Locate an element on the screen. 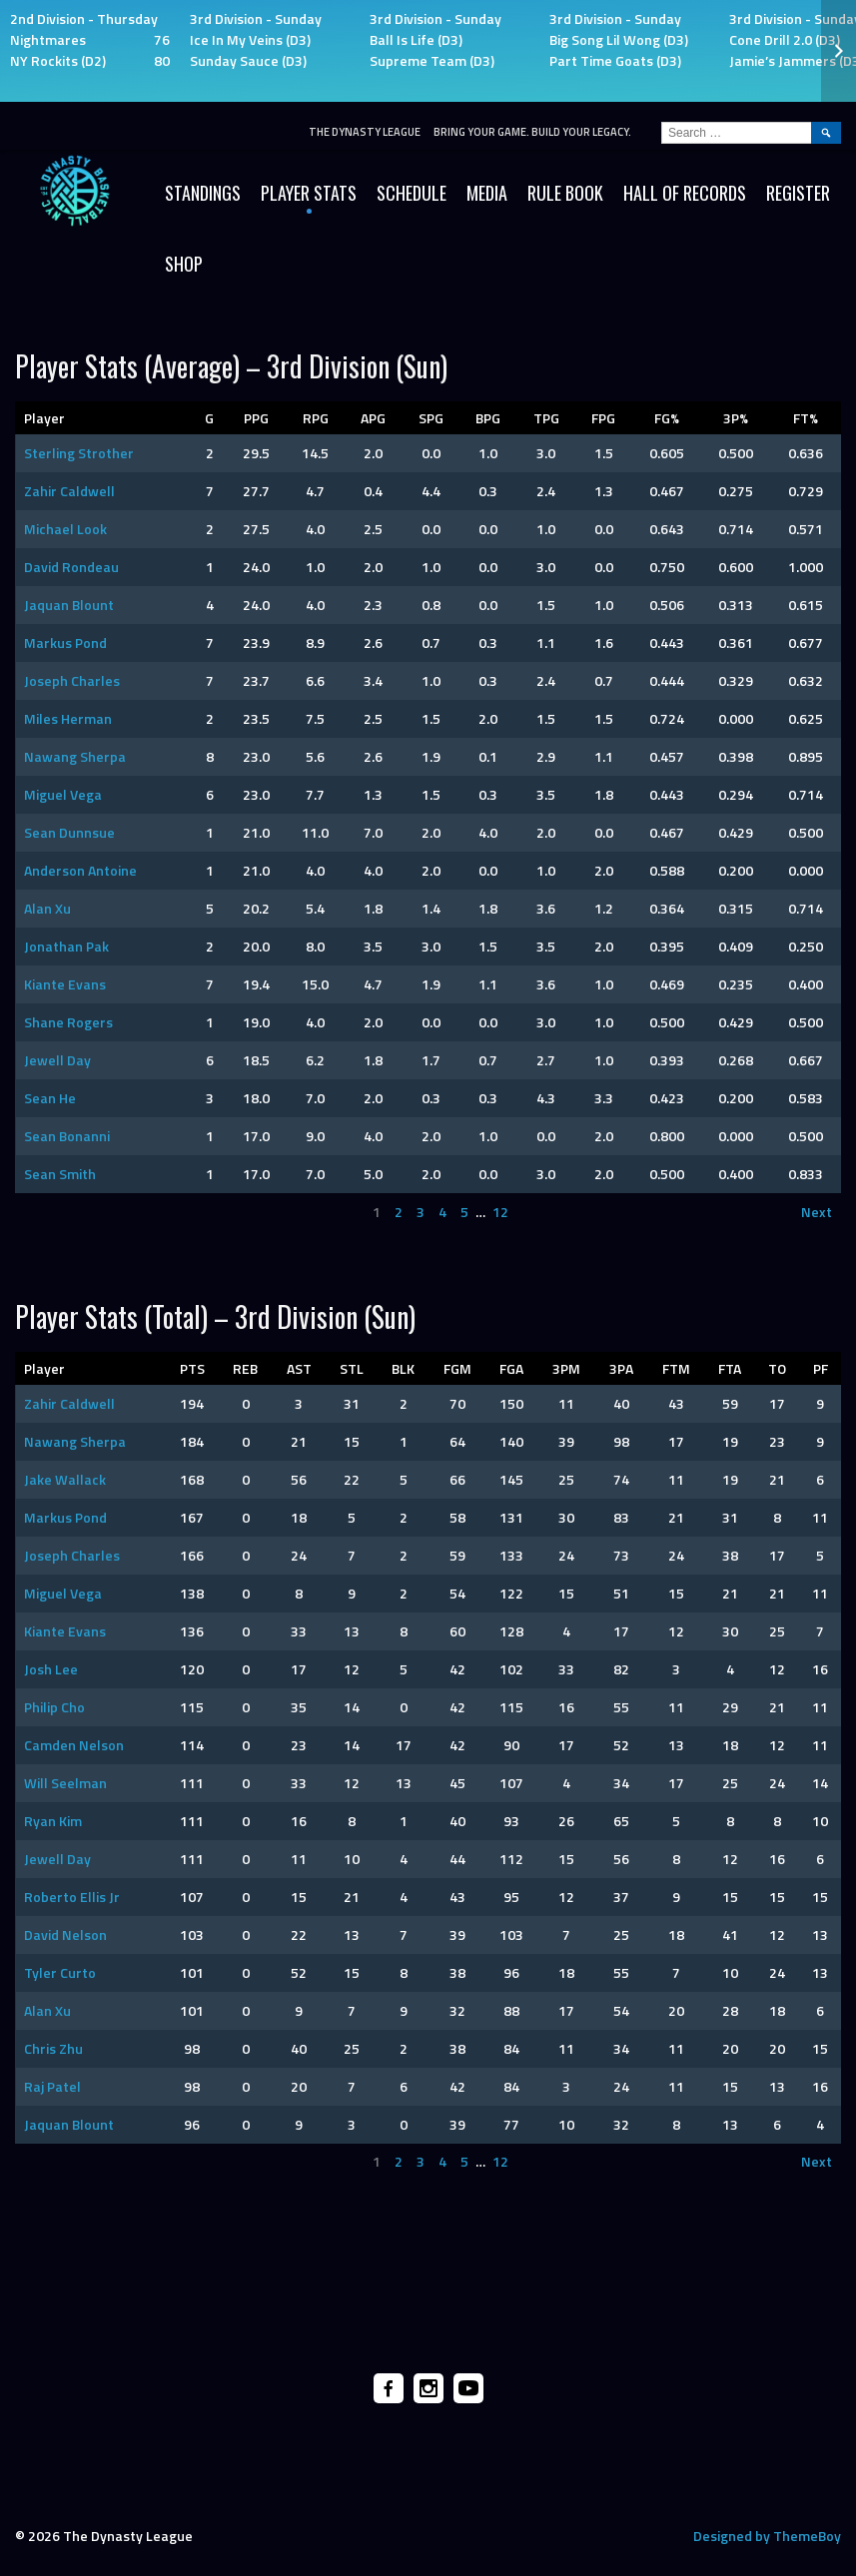 This screenshot has width=856, height=2576. Register is located at coordinates (798, 193).